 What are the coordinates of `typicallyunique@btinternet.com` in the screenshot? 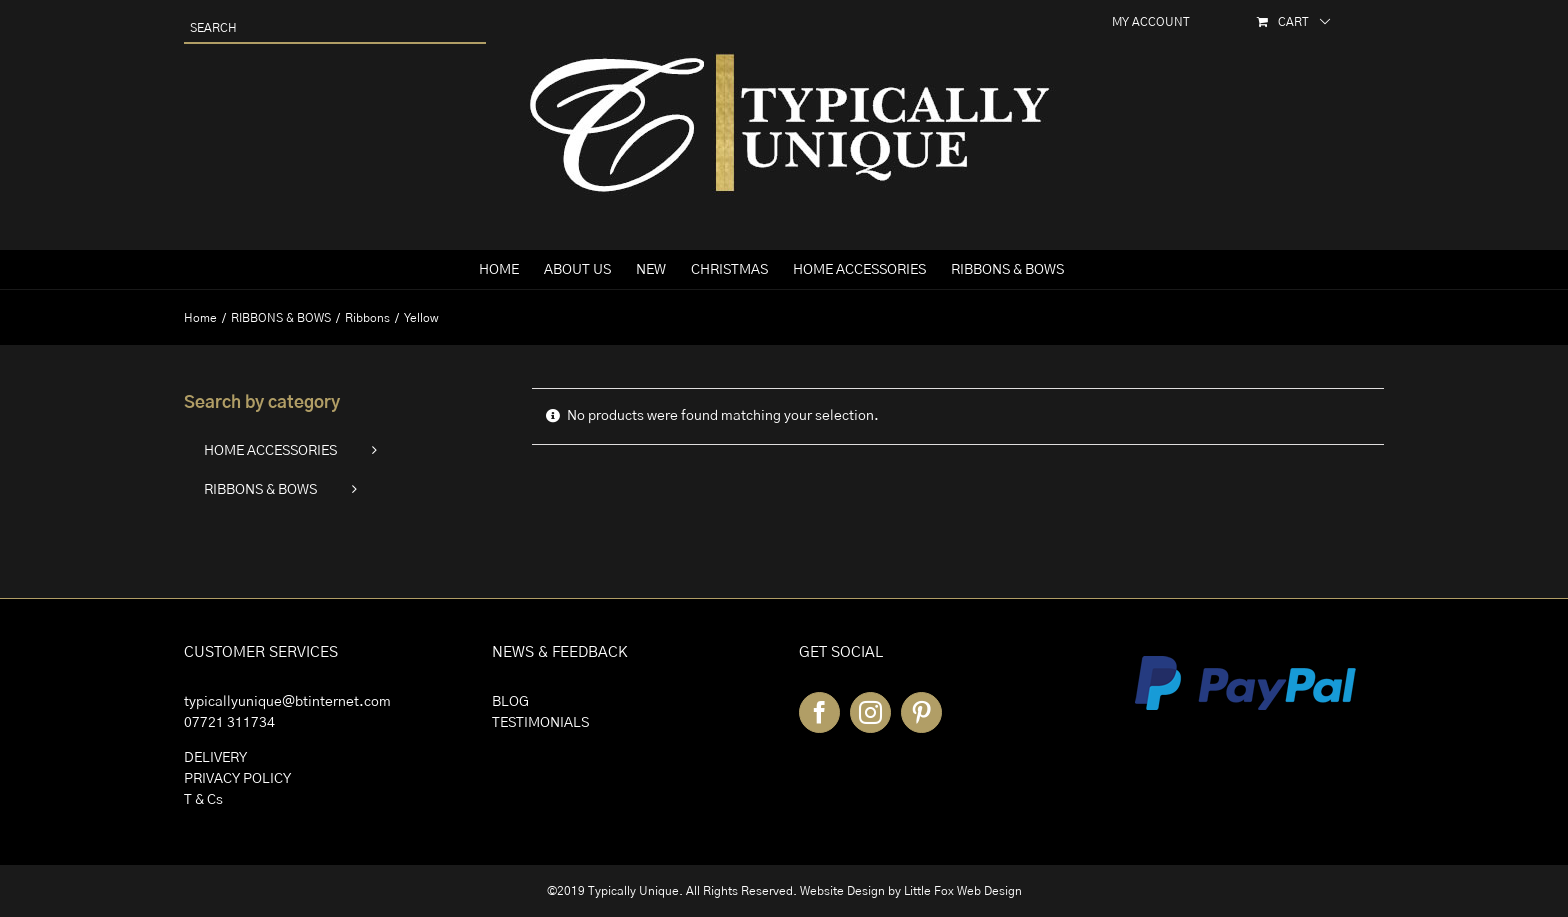 It's located at (287, 702).